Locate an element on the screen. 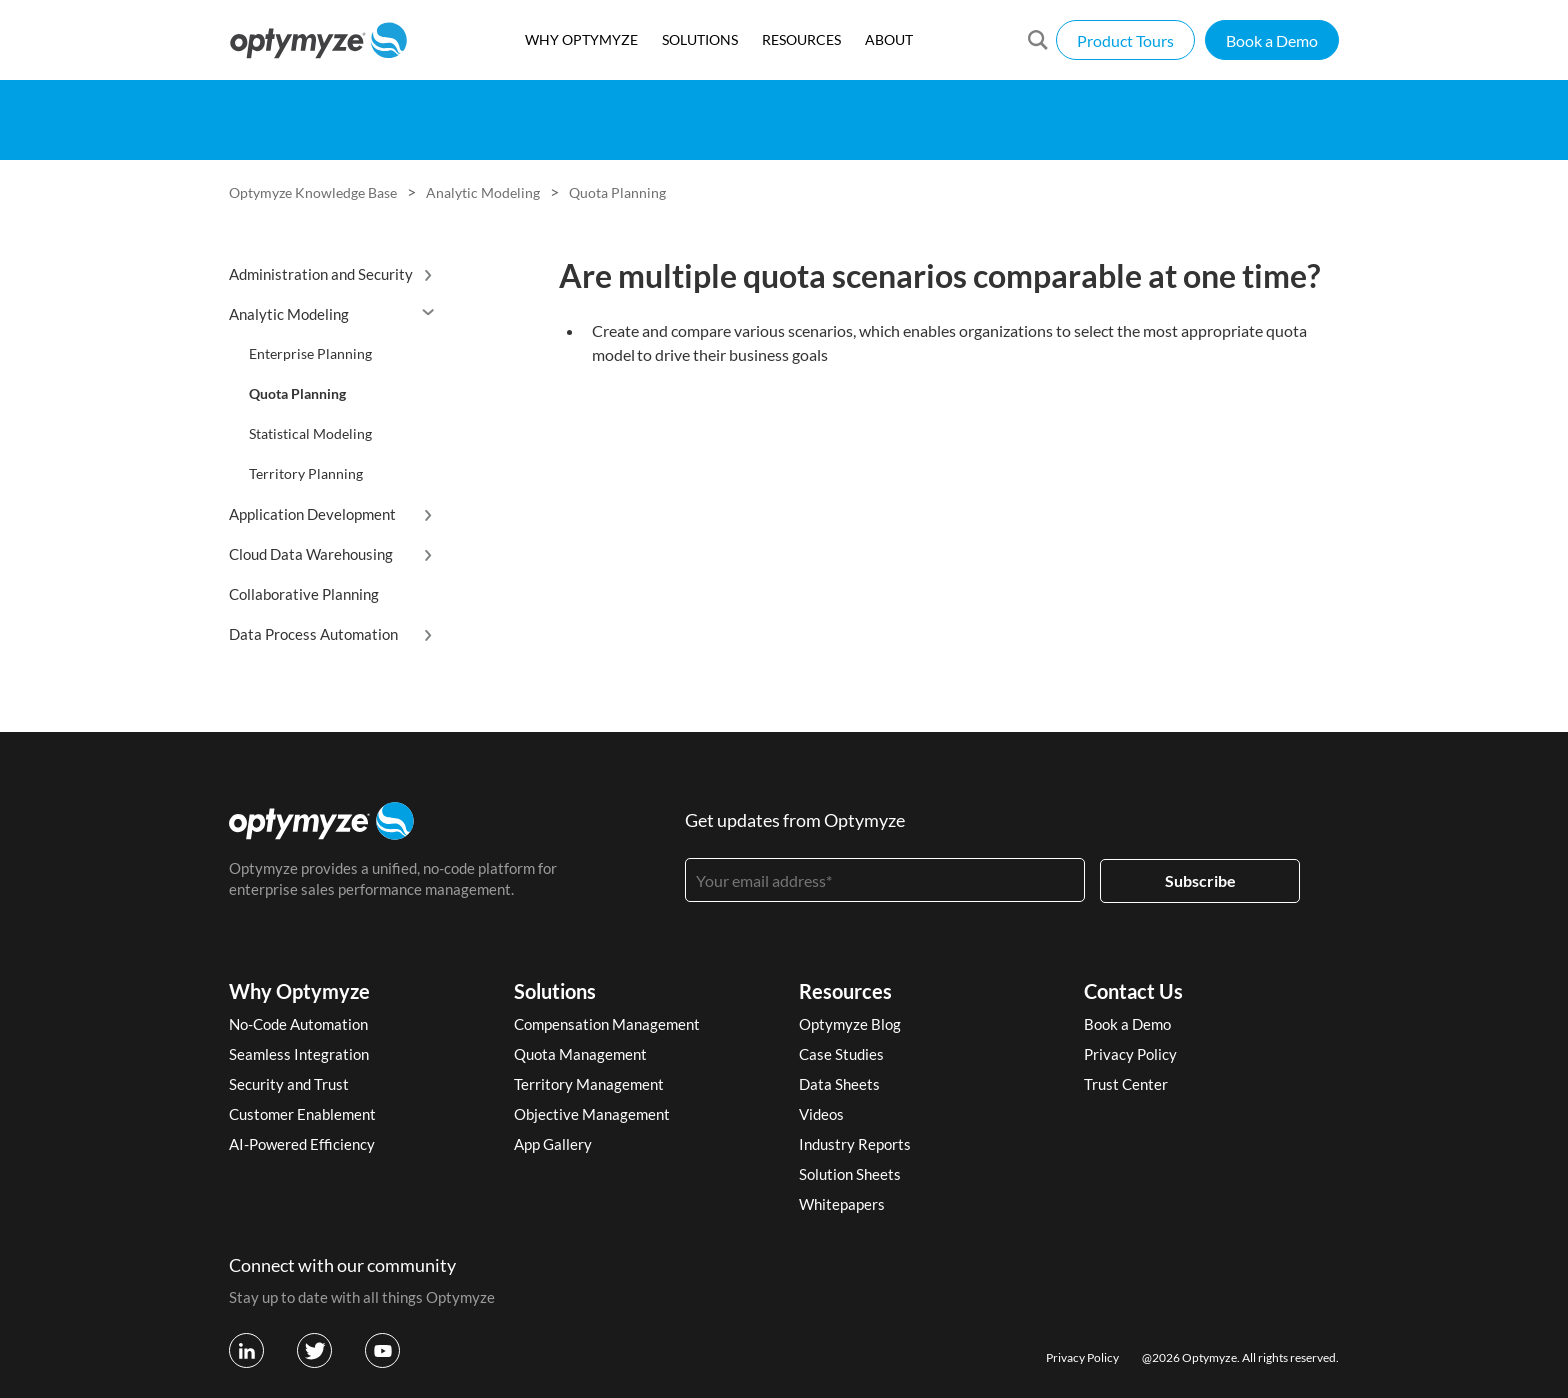 The height and width of the screenshot is (1398, 1568). Territory Management is located at coordinates (589, 1084).